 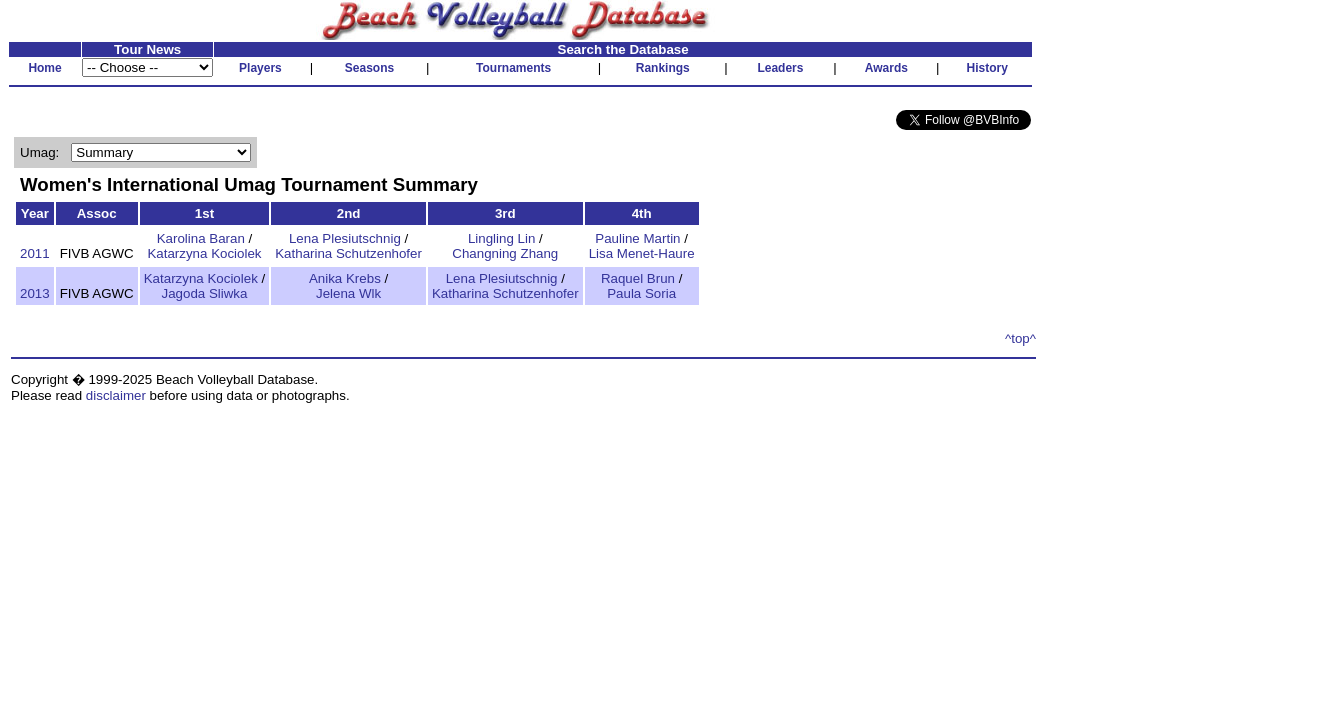 I want to click on Paula Soria, so click(x=641, y=293).